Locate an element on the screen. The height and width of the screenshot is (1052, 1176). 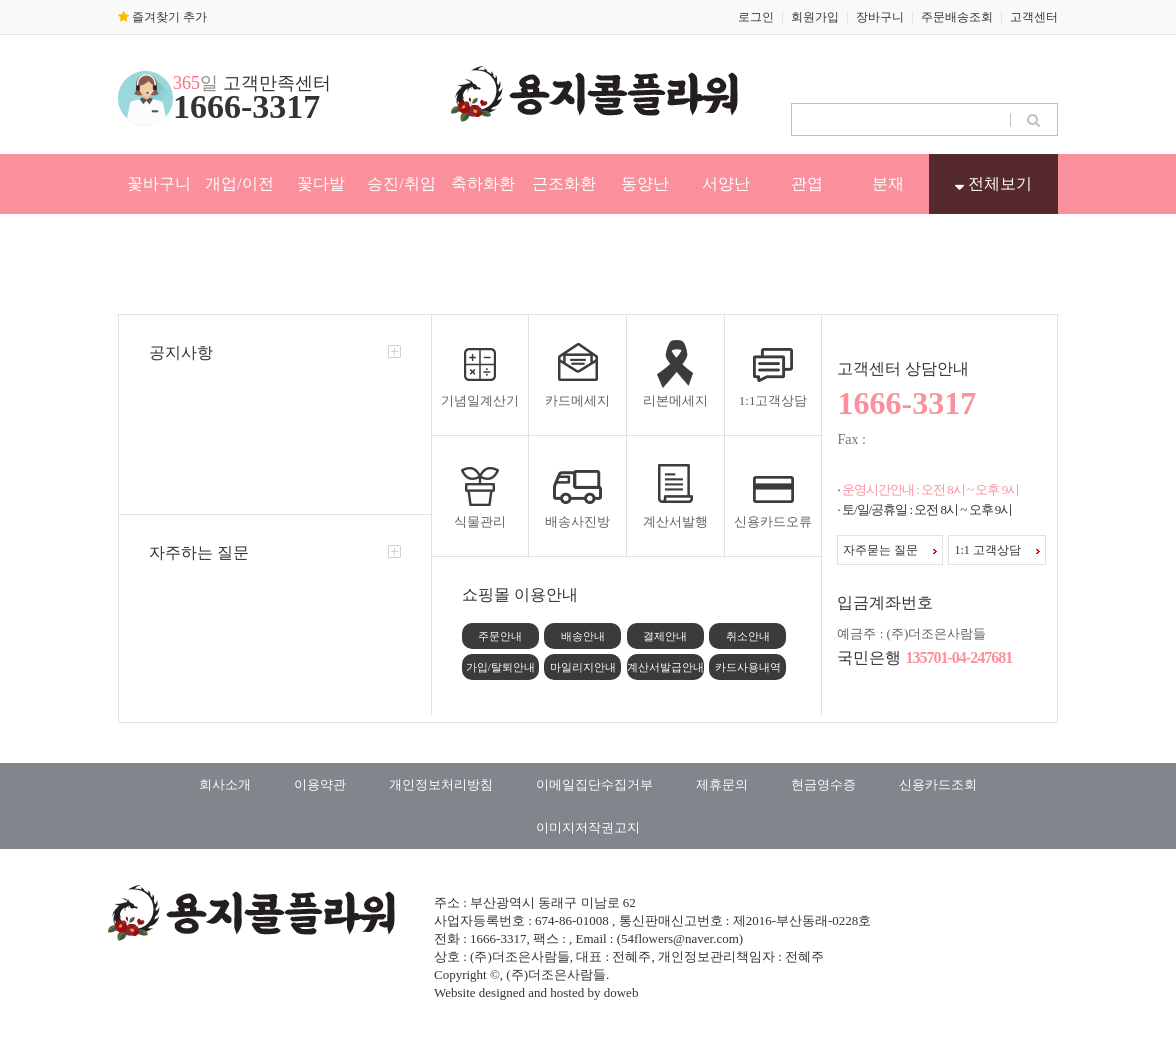
꽃바구니 is located at coordinates (159, 183).